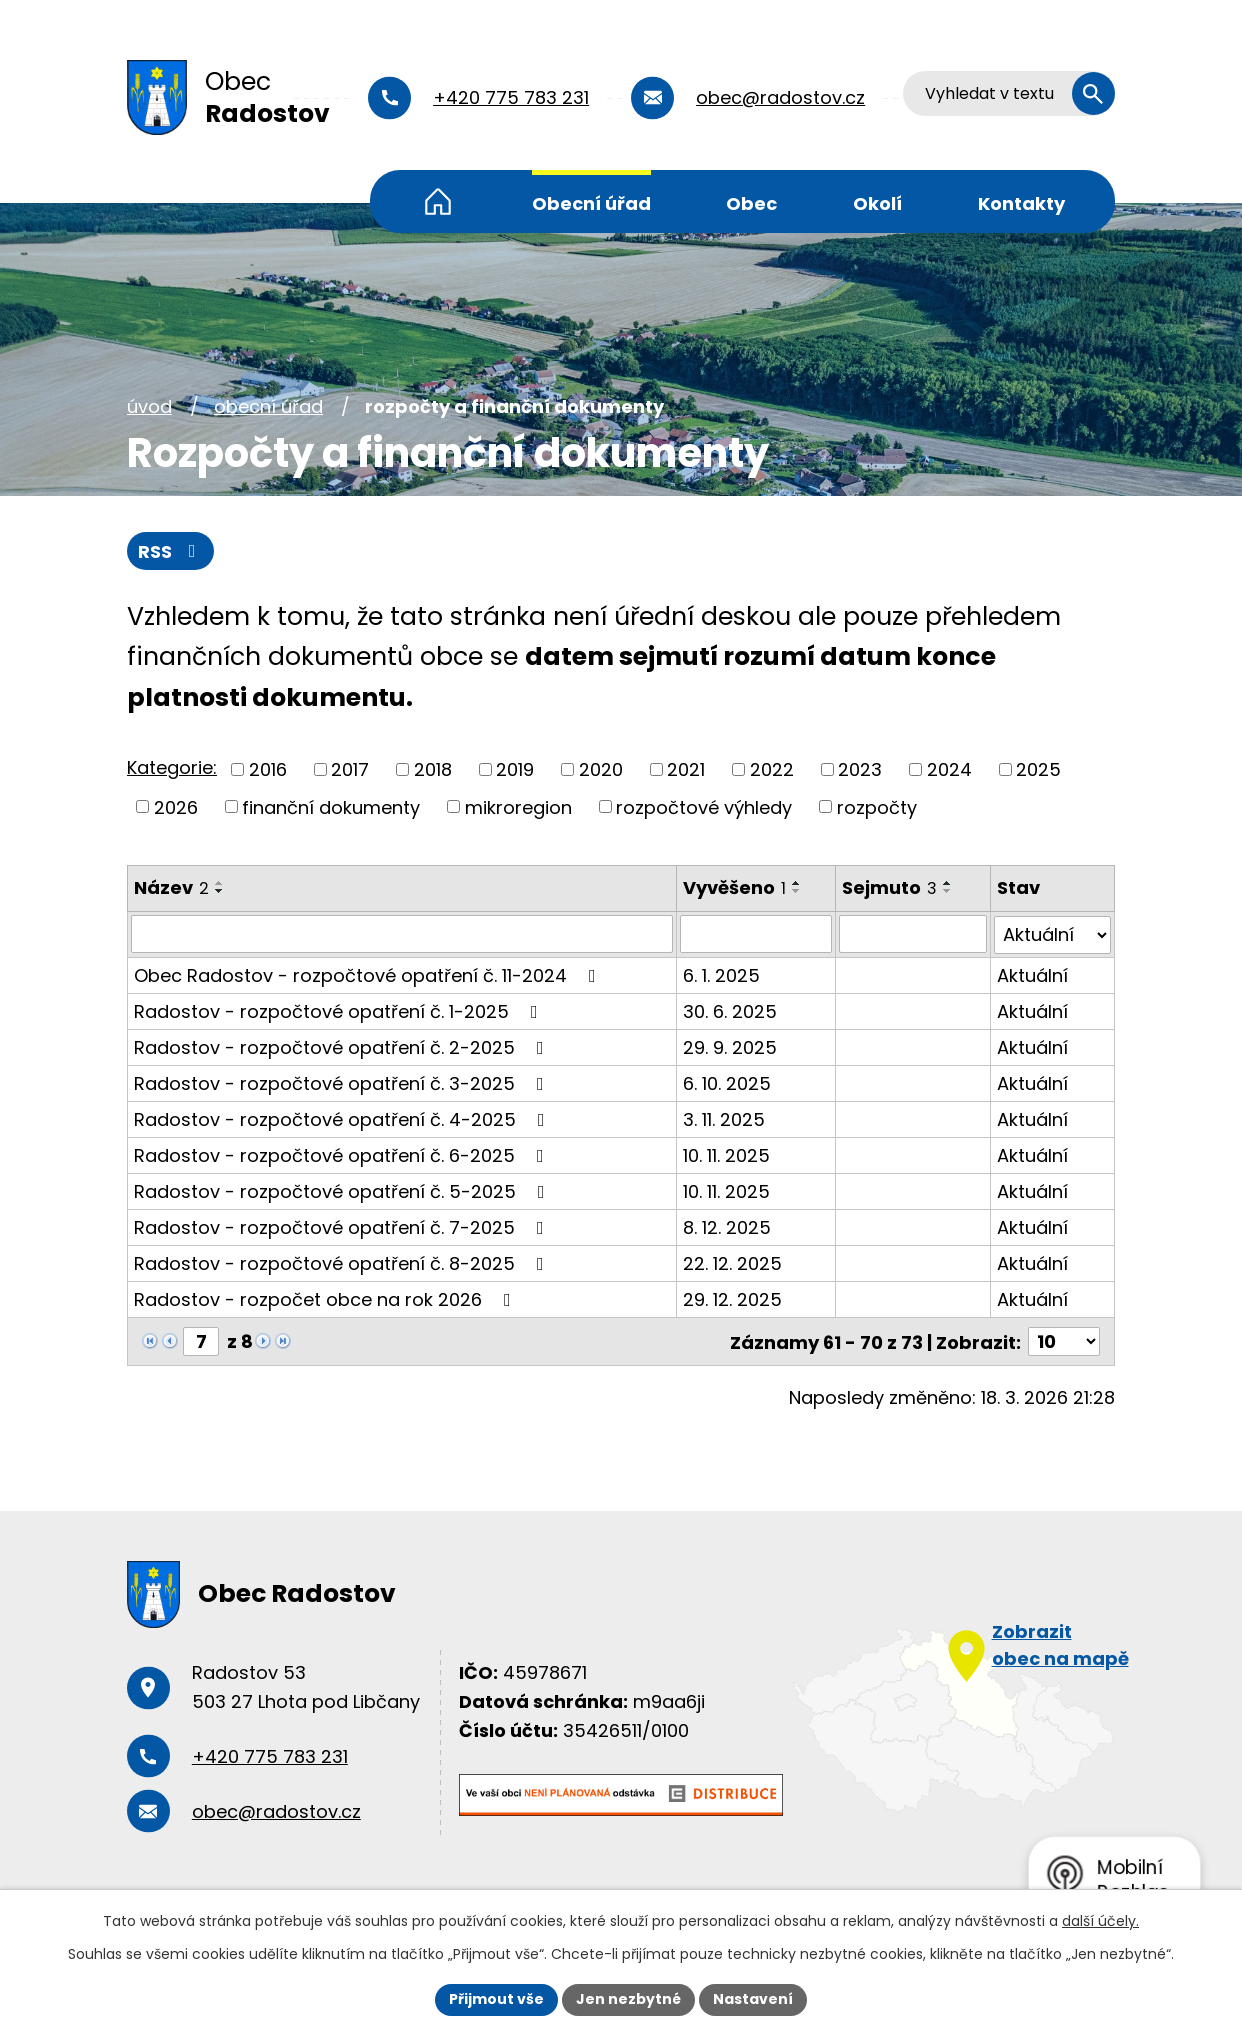 This screenshot has height=2035, width=1242. What do you see at coordinates (326, 1298) in the screenshot?
I see `Radostov - rozpočet obce na rok 2026` at bounding box center [326, 1298].